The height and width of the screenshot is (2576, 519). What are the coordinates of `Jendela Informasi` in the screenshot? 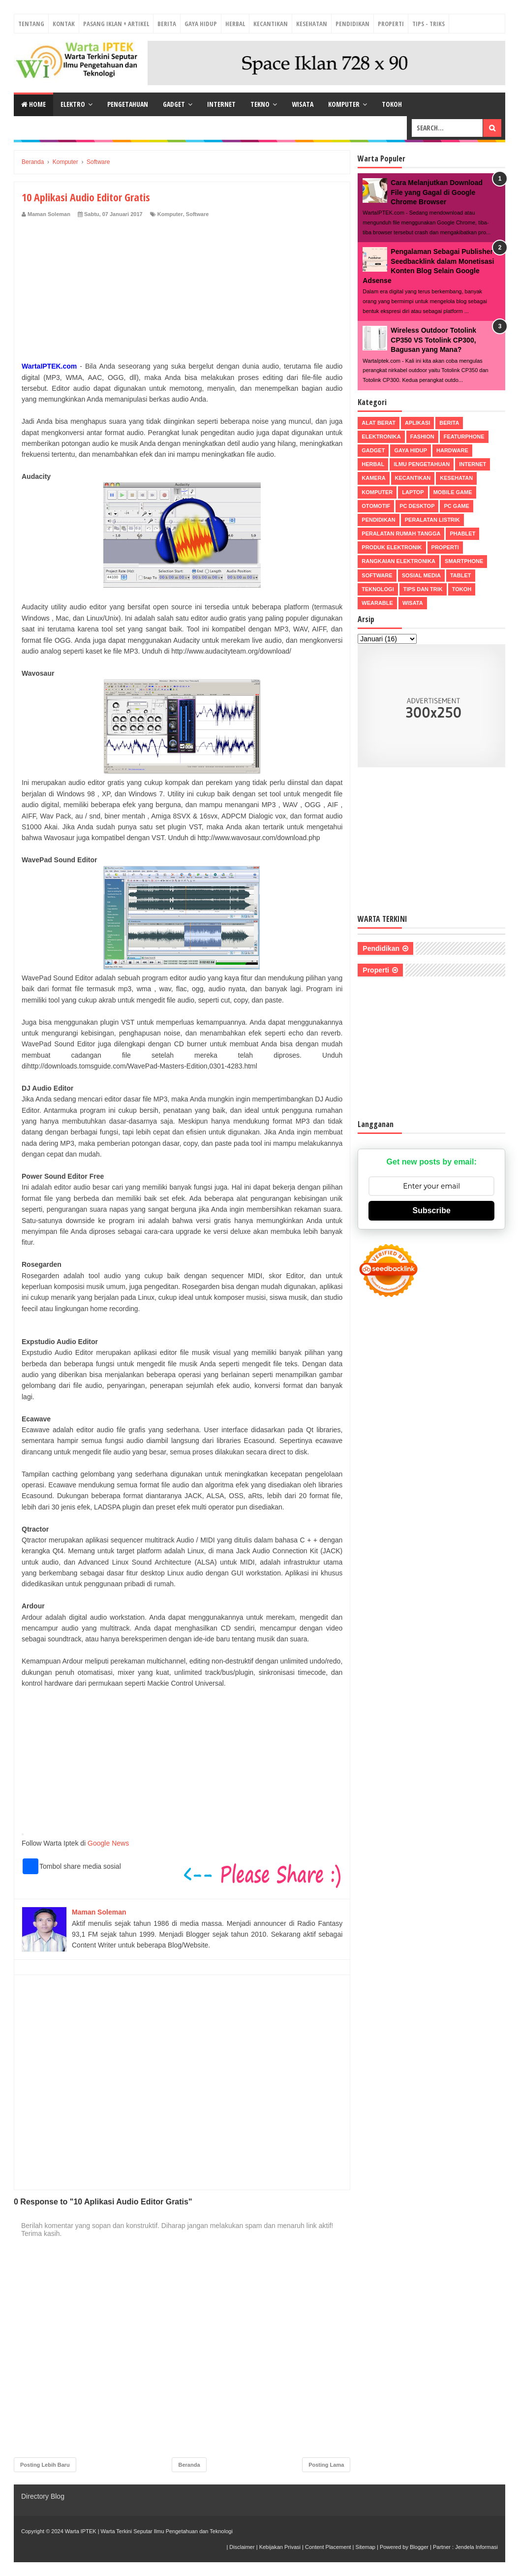 It's located at (476, 2547).